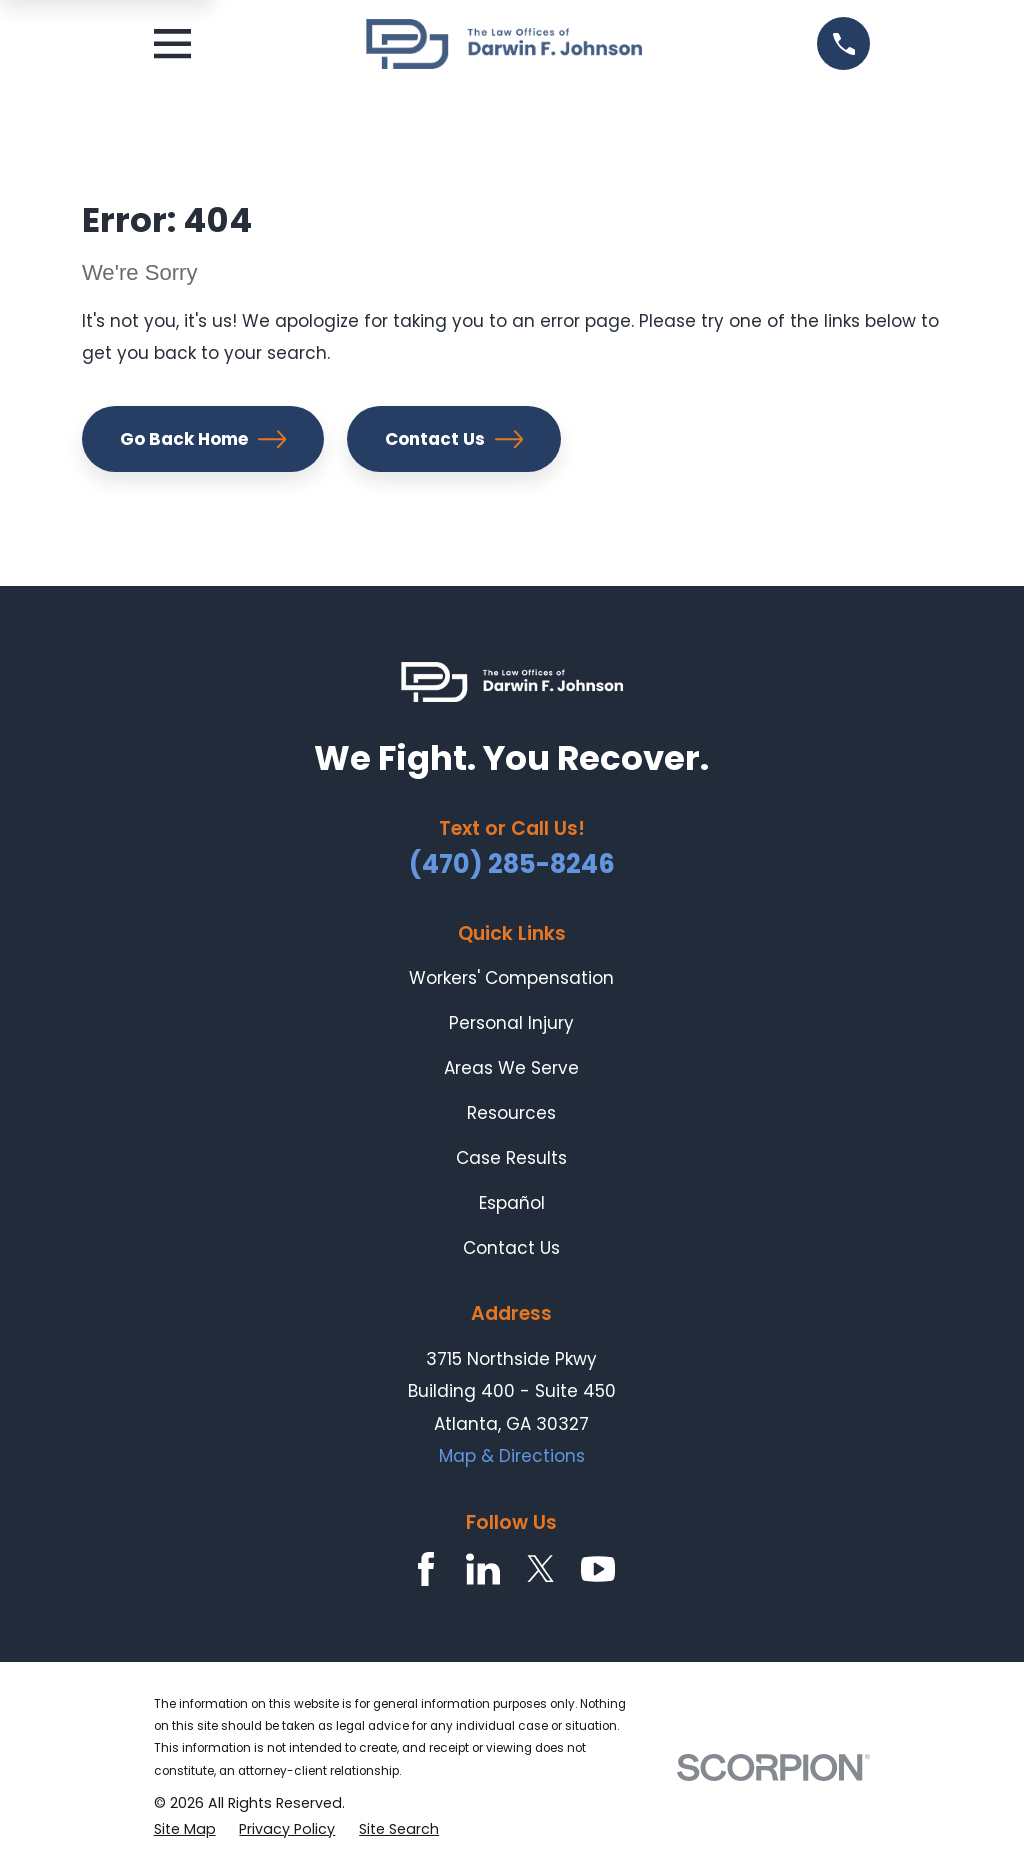 Image resolution: width=1024 pixels, height=1872 pixels. I want to click on Contact Us, so click(454, 439).